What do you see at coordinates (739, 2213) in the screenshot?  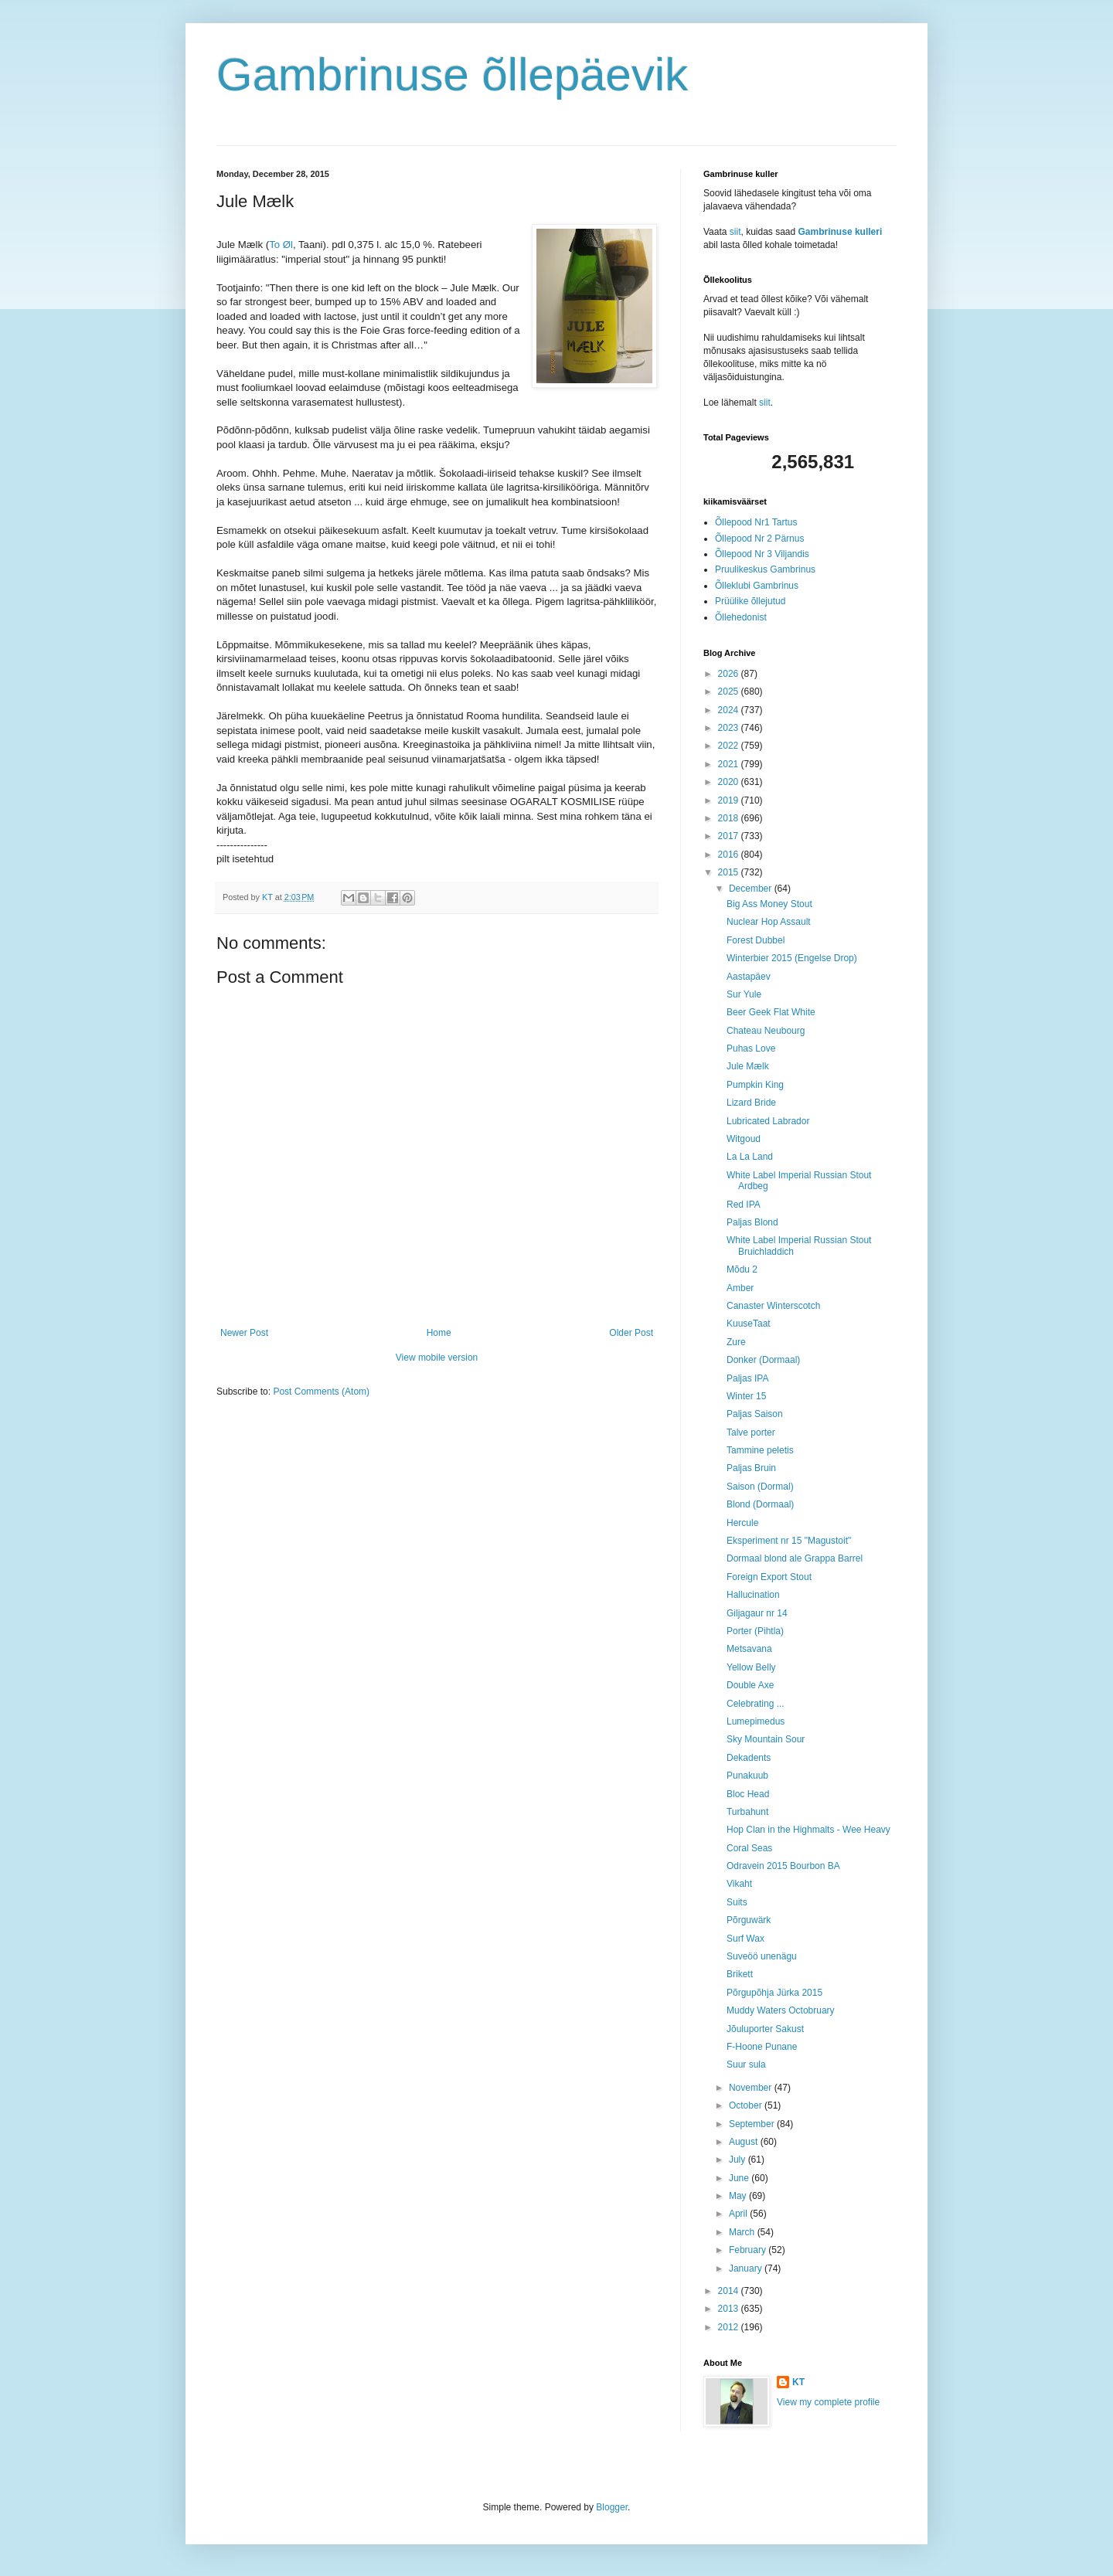 I see `April` at bounding box center [739, 2213].